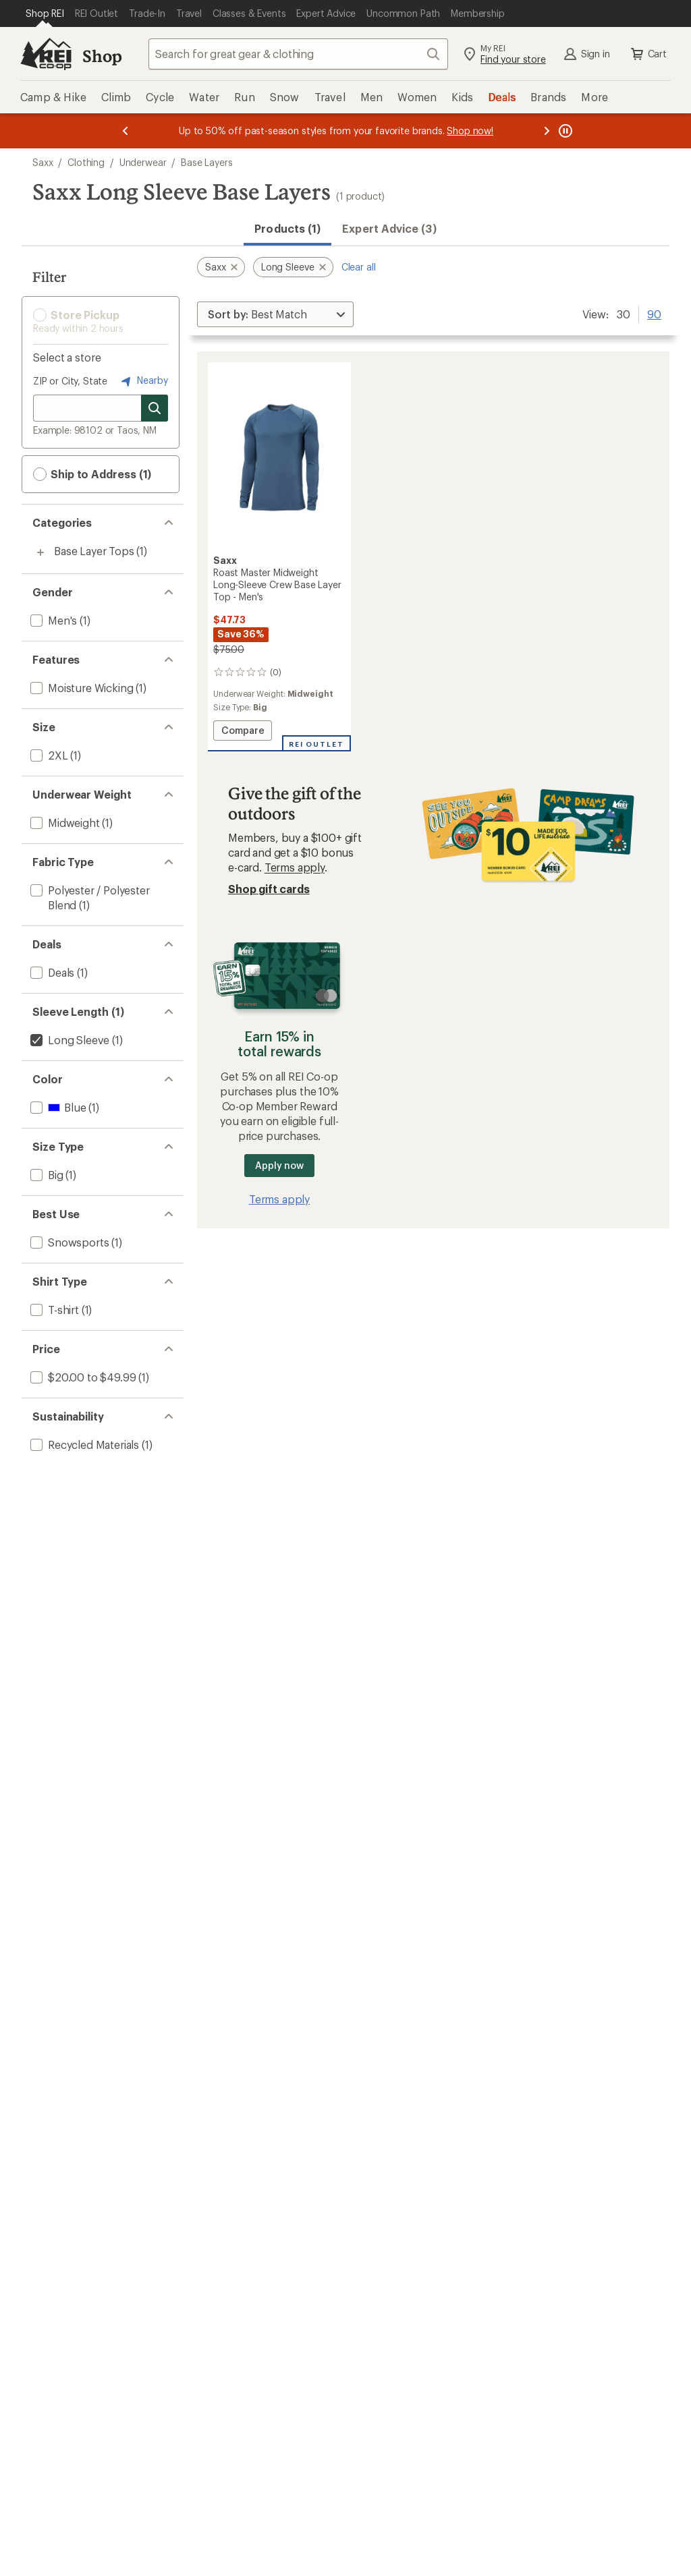 The width and height of the screenshot is (691, 2576). Describe the element at coordinates (295, 867) in the screenshot. I see `Terms apply` at that location.